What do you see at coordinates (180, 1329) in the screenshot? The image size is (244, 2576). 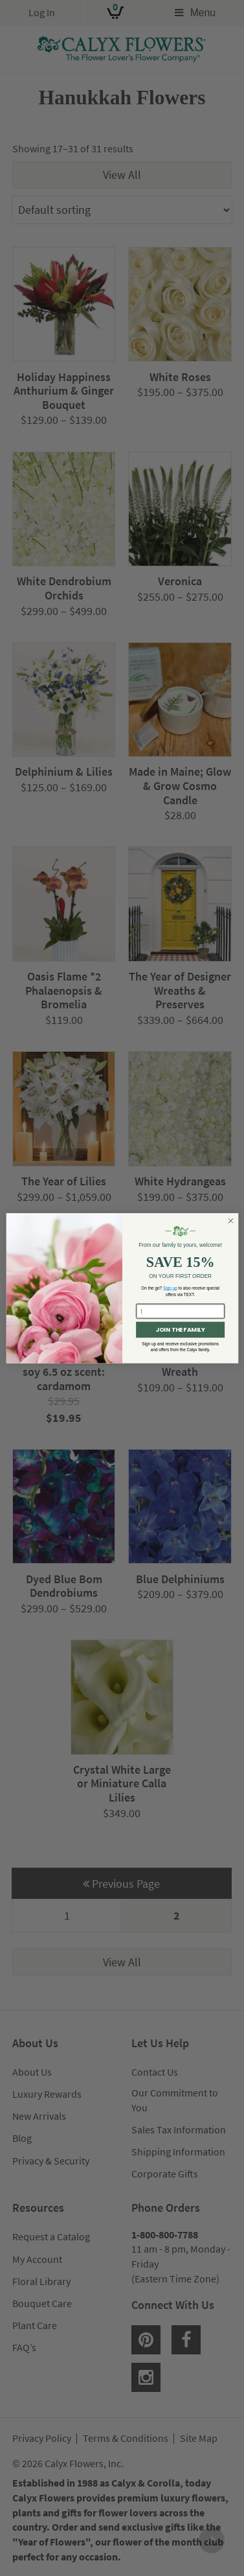 I see `JOIN THE FAMILY` at bounding box center [180, 1329].